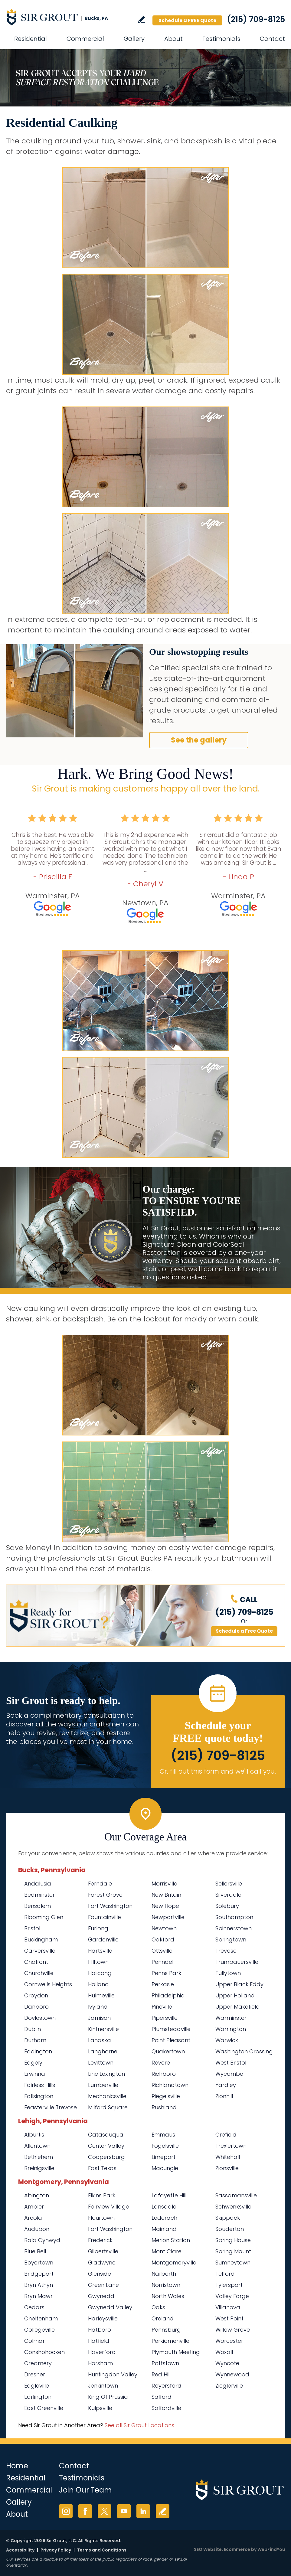 Image resolution: width=291 pixels, height=2576 pixels. I want to click on Conshohocken, so click(44, 2352).